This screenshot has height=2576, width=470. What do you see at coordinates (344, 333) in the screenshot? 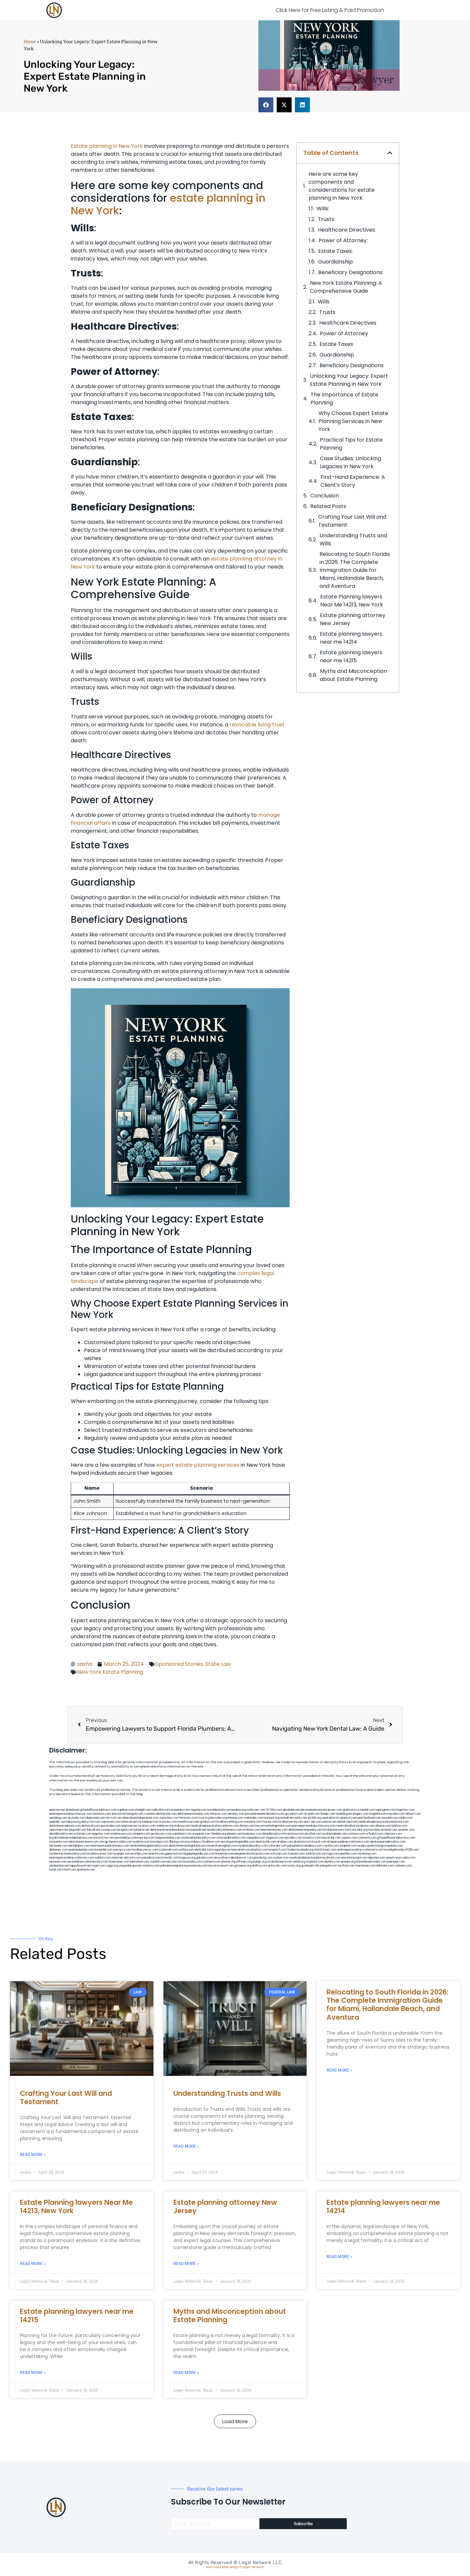
I see `Power of Attorney` at bounding box center [344, 333].